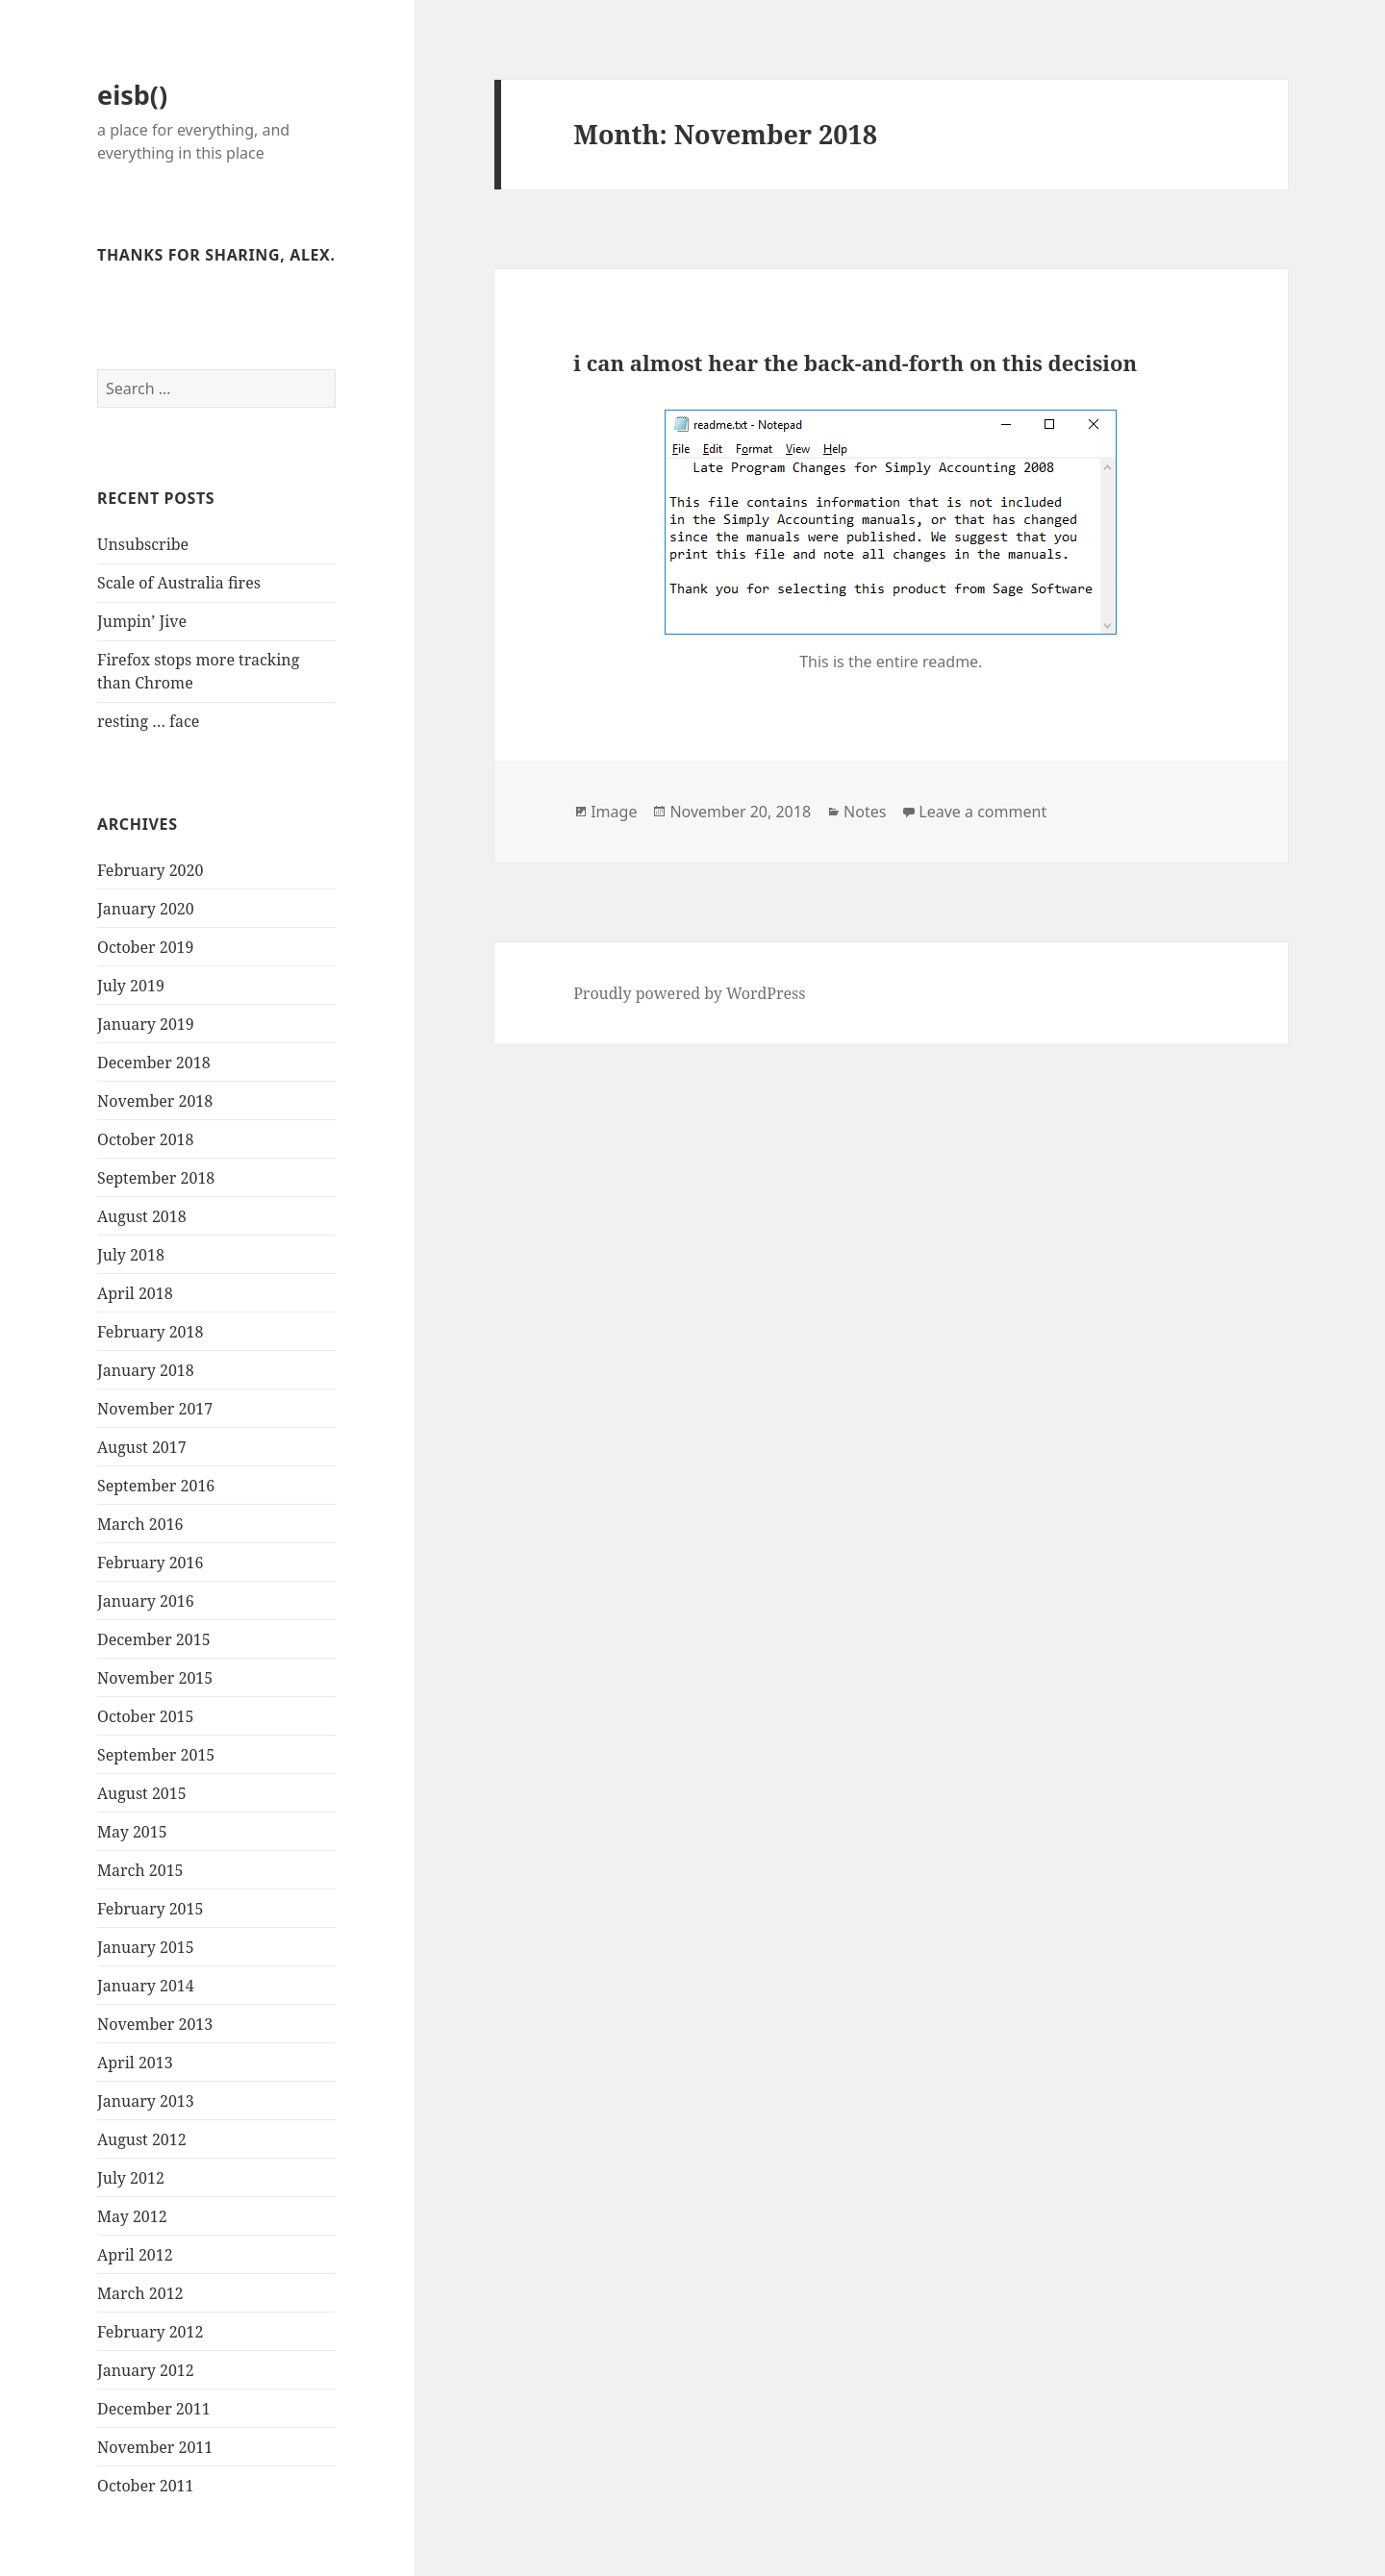 The image size is (1385, 2576). What do you see at coordinates (145, 2485) in the screenshot?
I see `October 2011` at bounding box center [145, 2485].